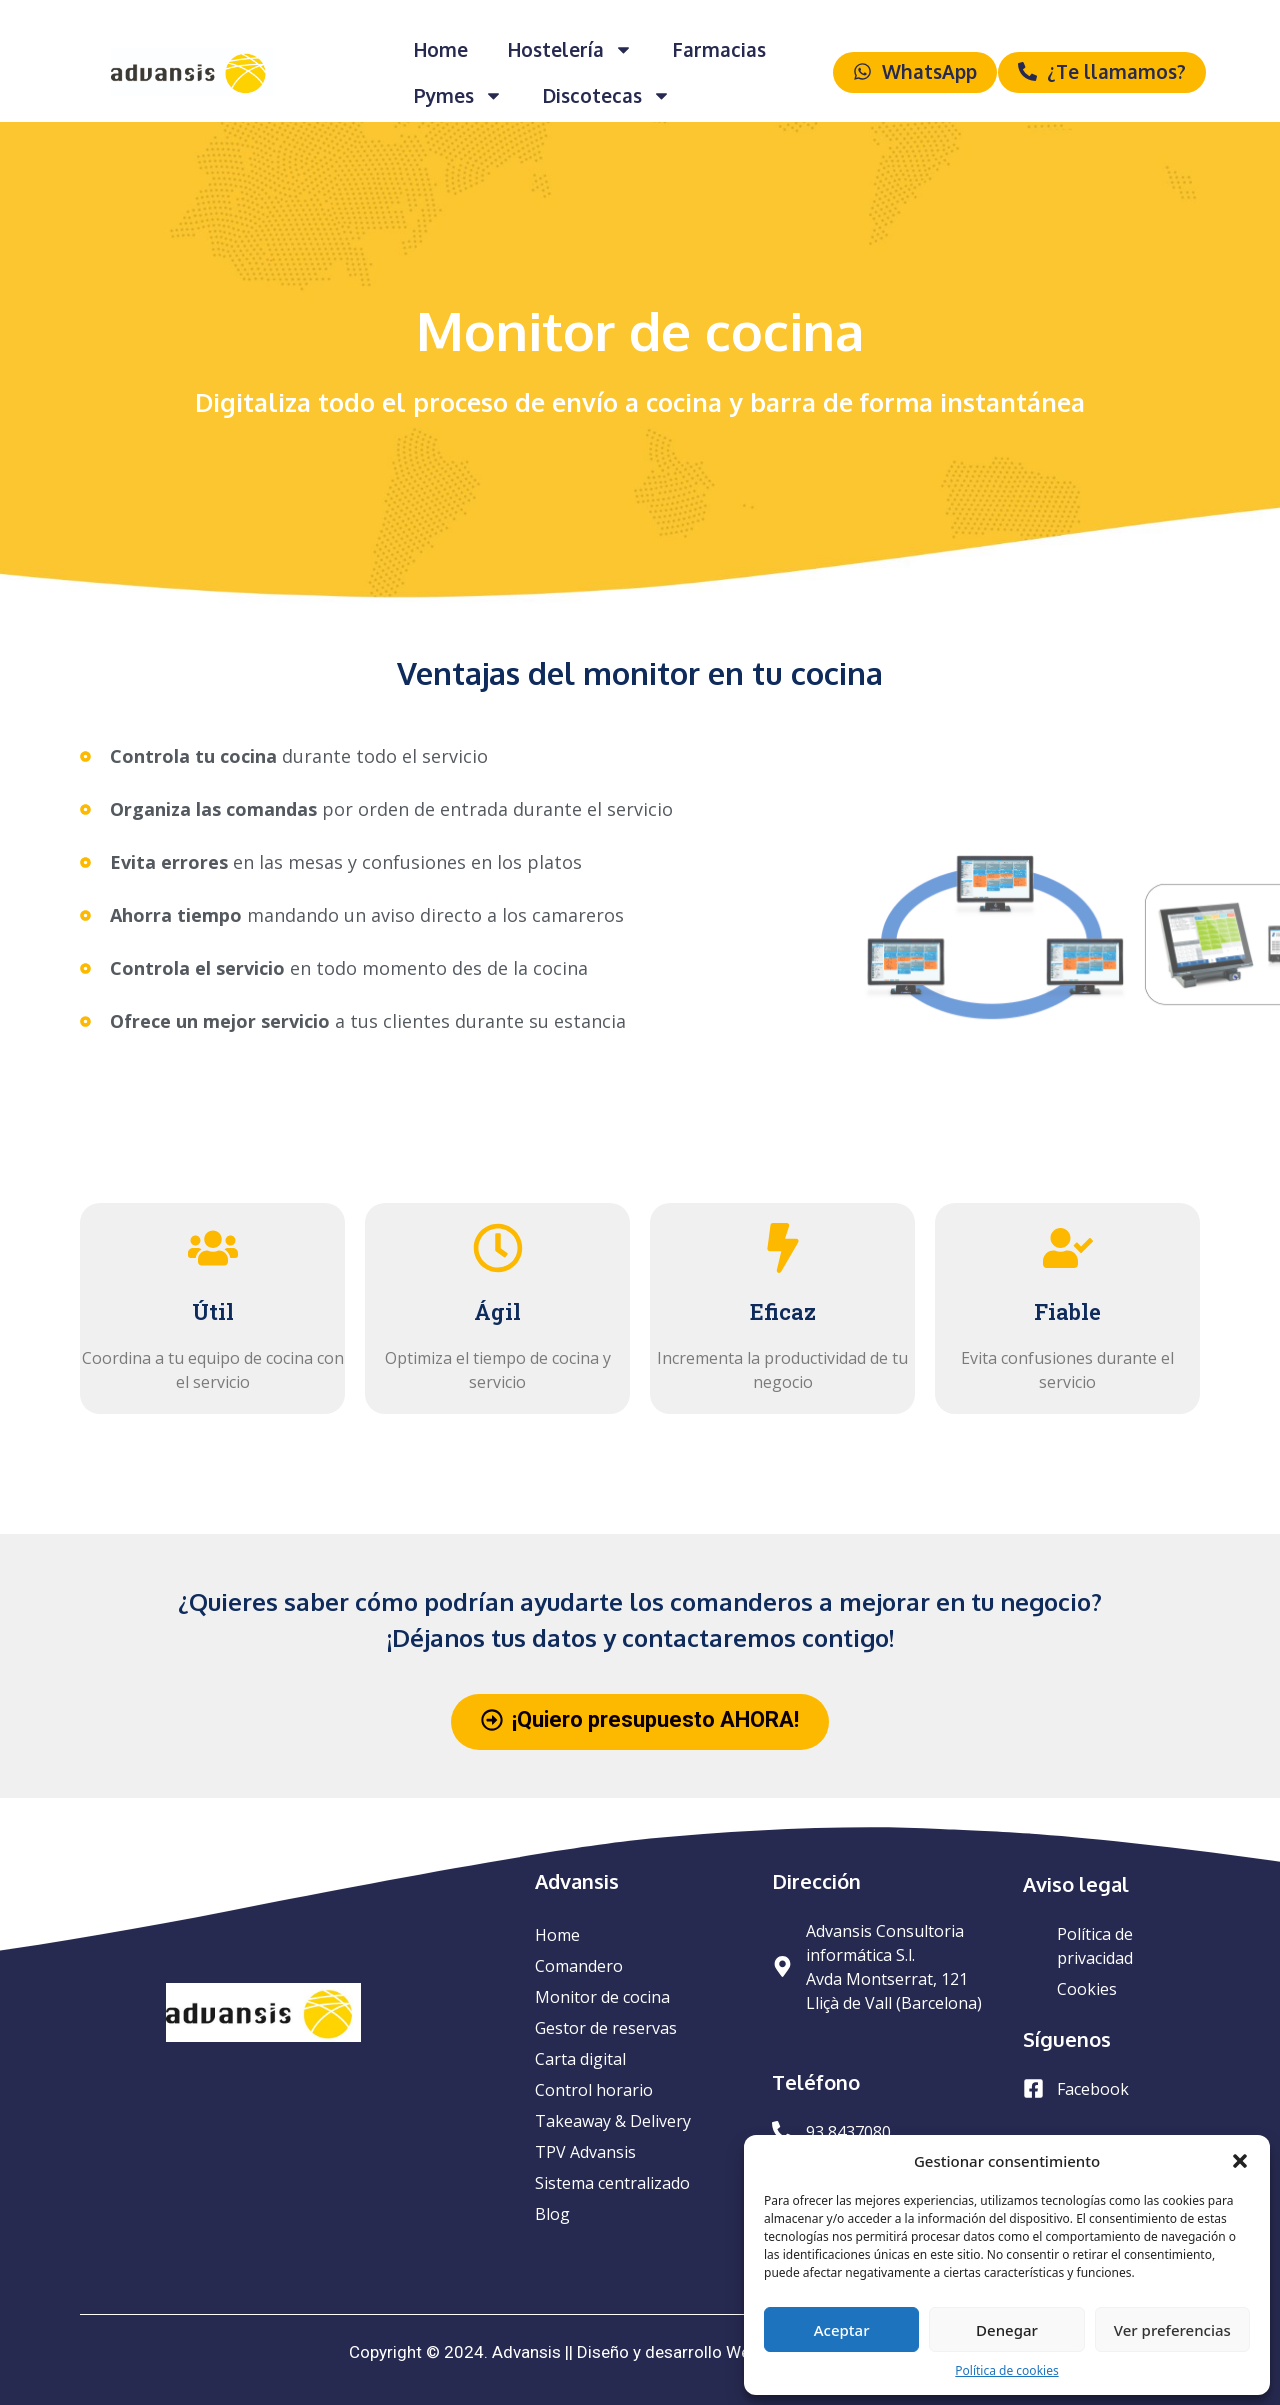 The image size is (1280, 2405). I want to click on Discotecas, so click(607, 95).